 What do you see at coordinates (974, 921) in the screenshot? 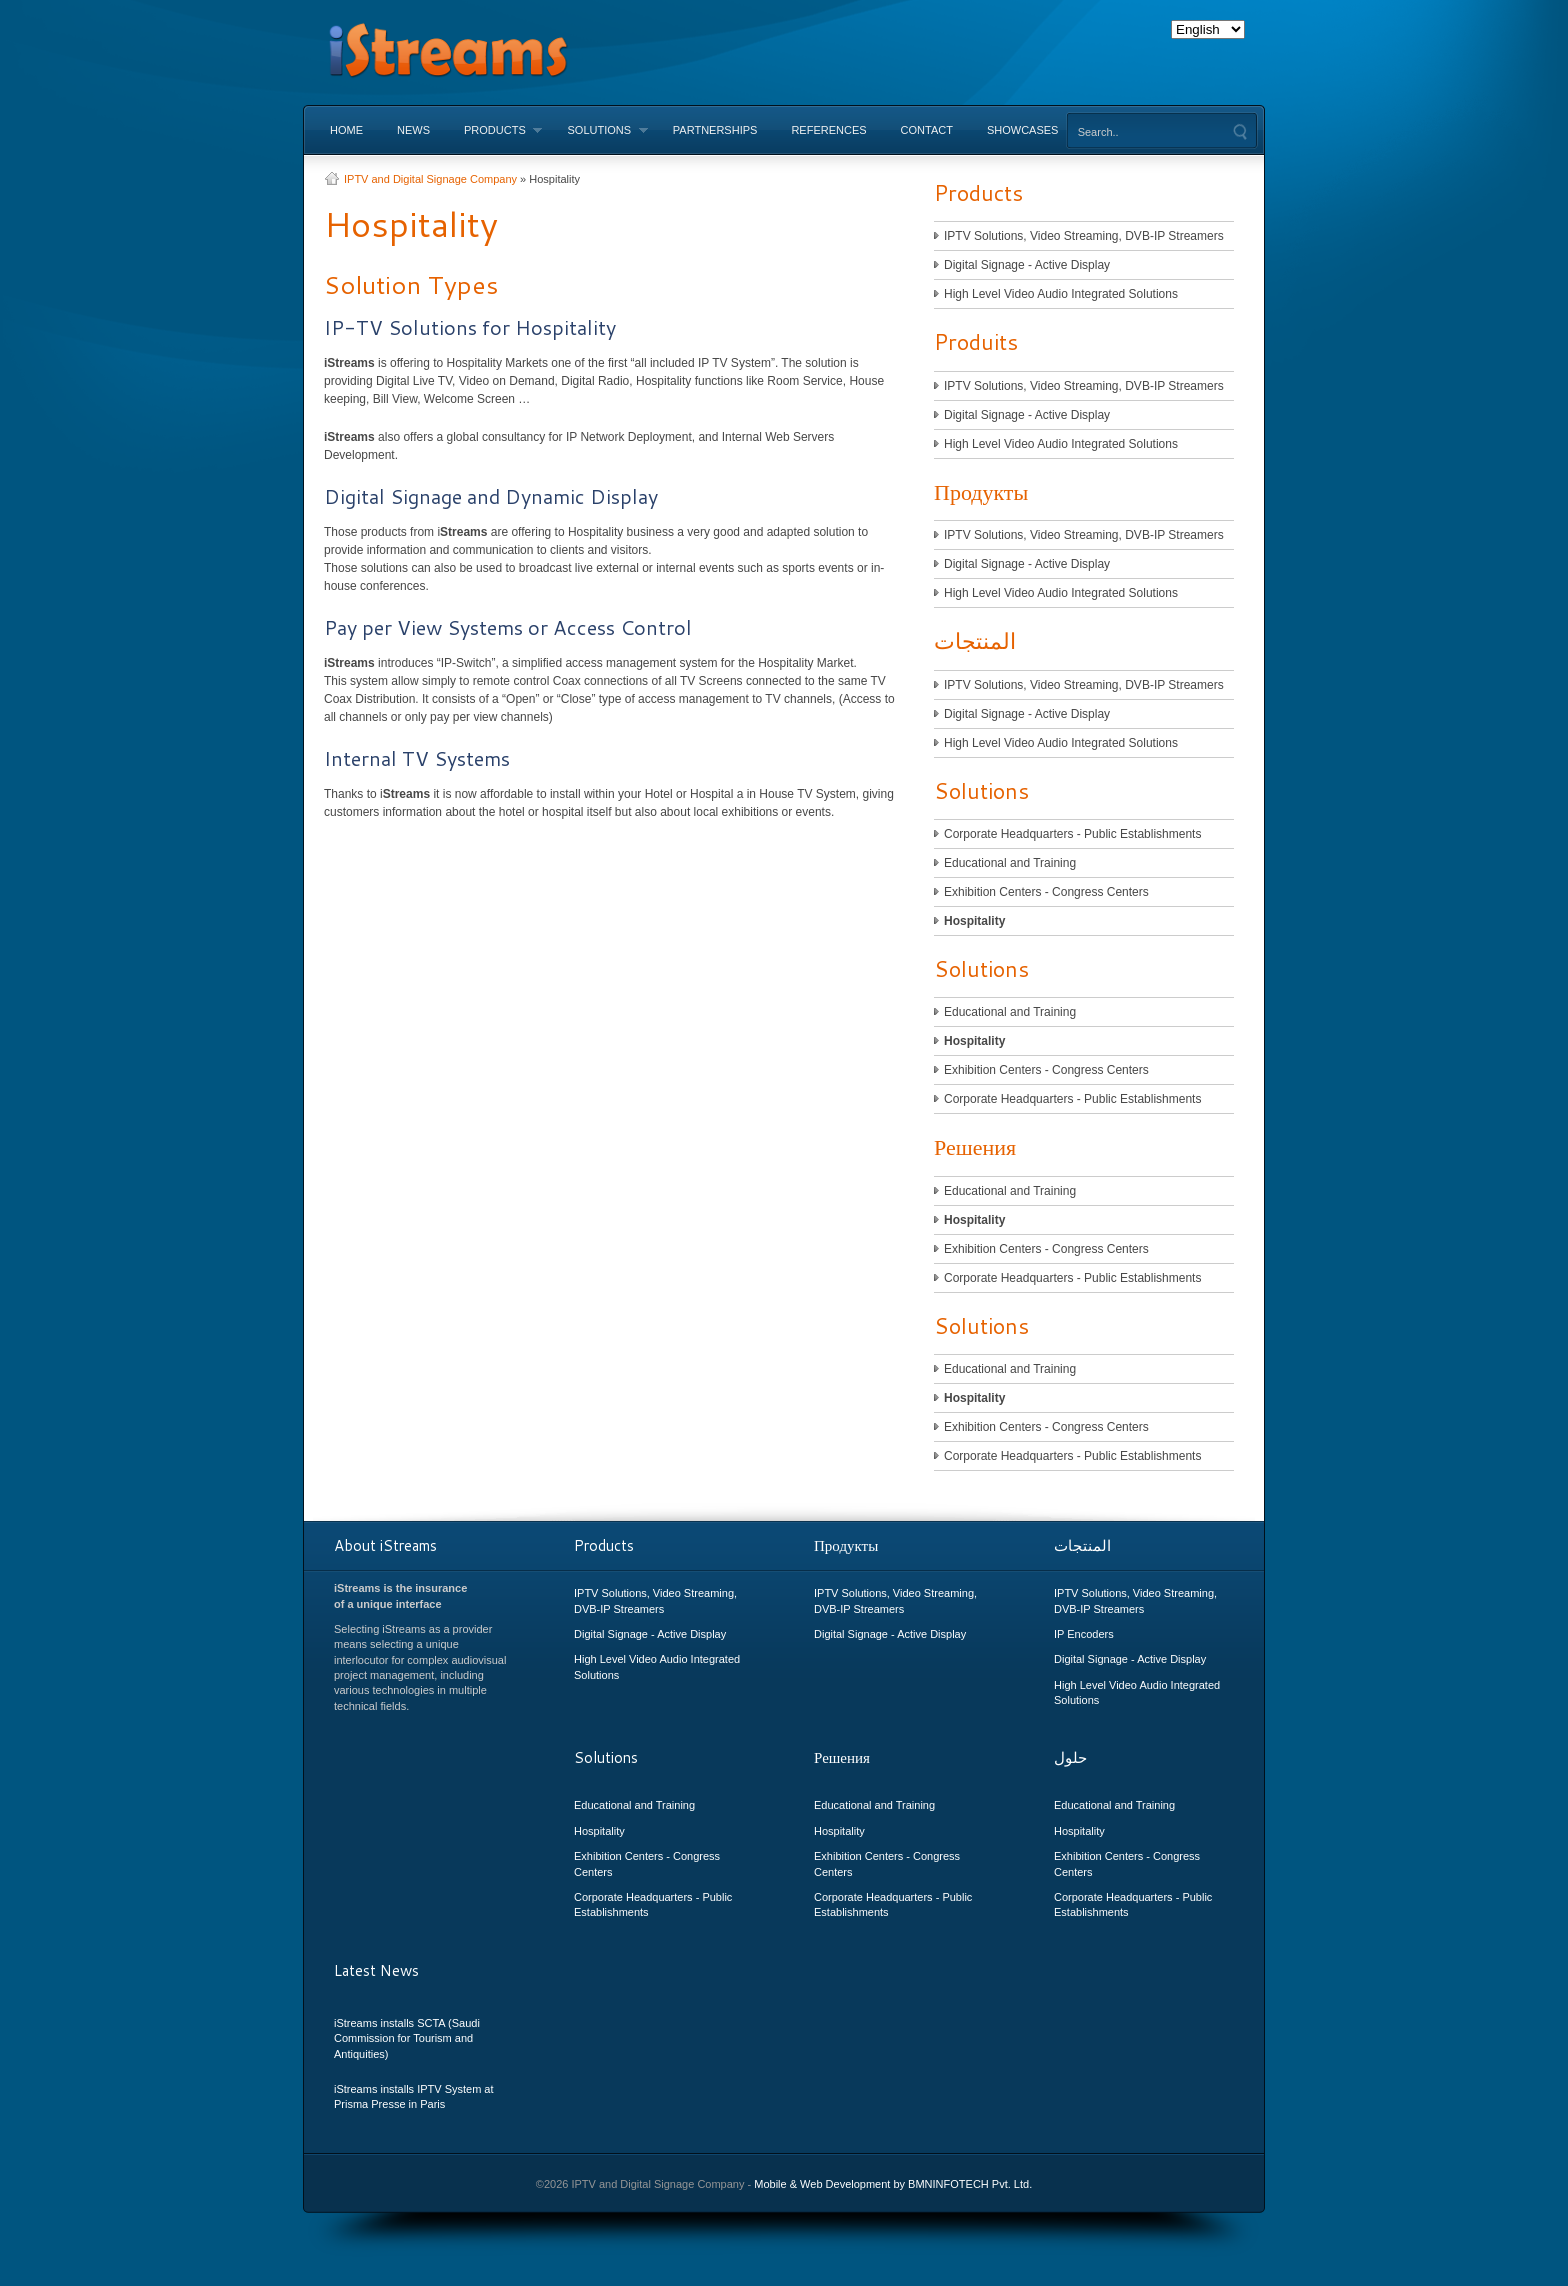
I see `Hospitality` at bounding box center [974, 921].